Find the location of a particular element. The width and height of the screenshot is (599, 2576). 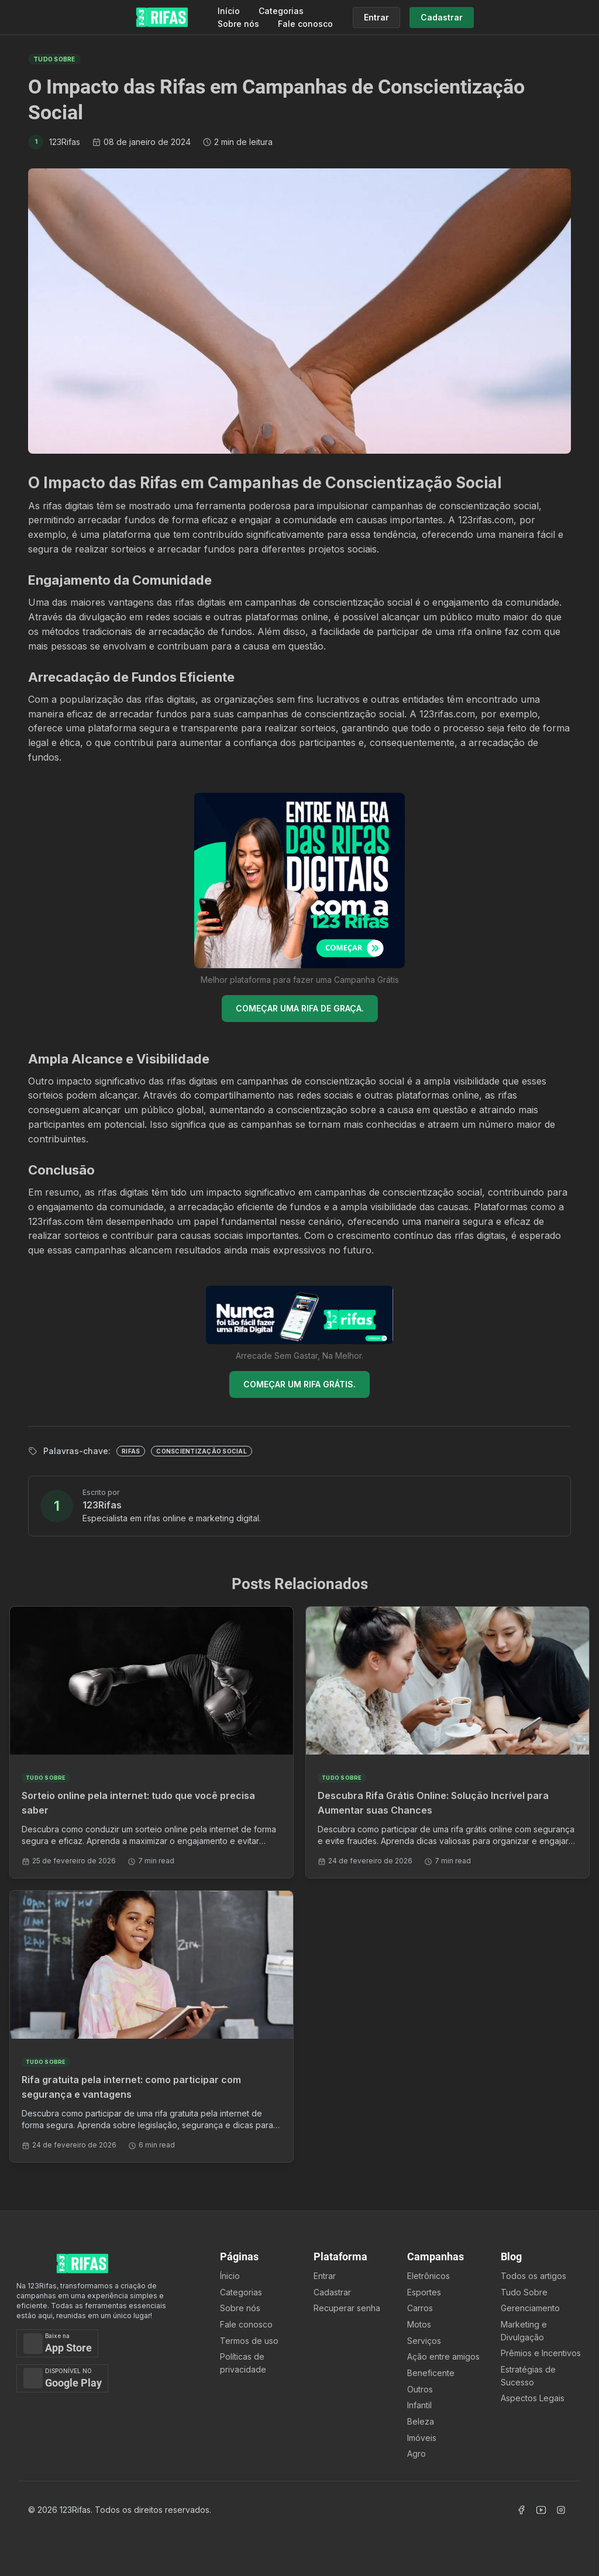

Recuperar senha is located at coordinates (347, 2308).